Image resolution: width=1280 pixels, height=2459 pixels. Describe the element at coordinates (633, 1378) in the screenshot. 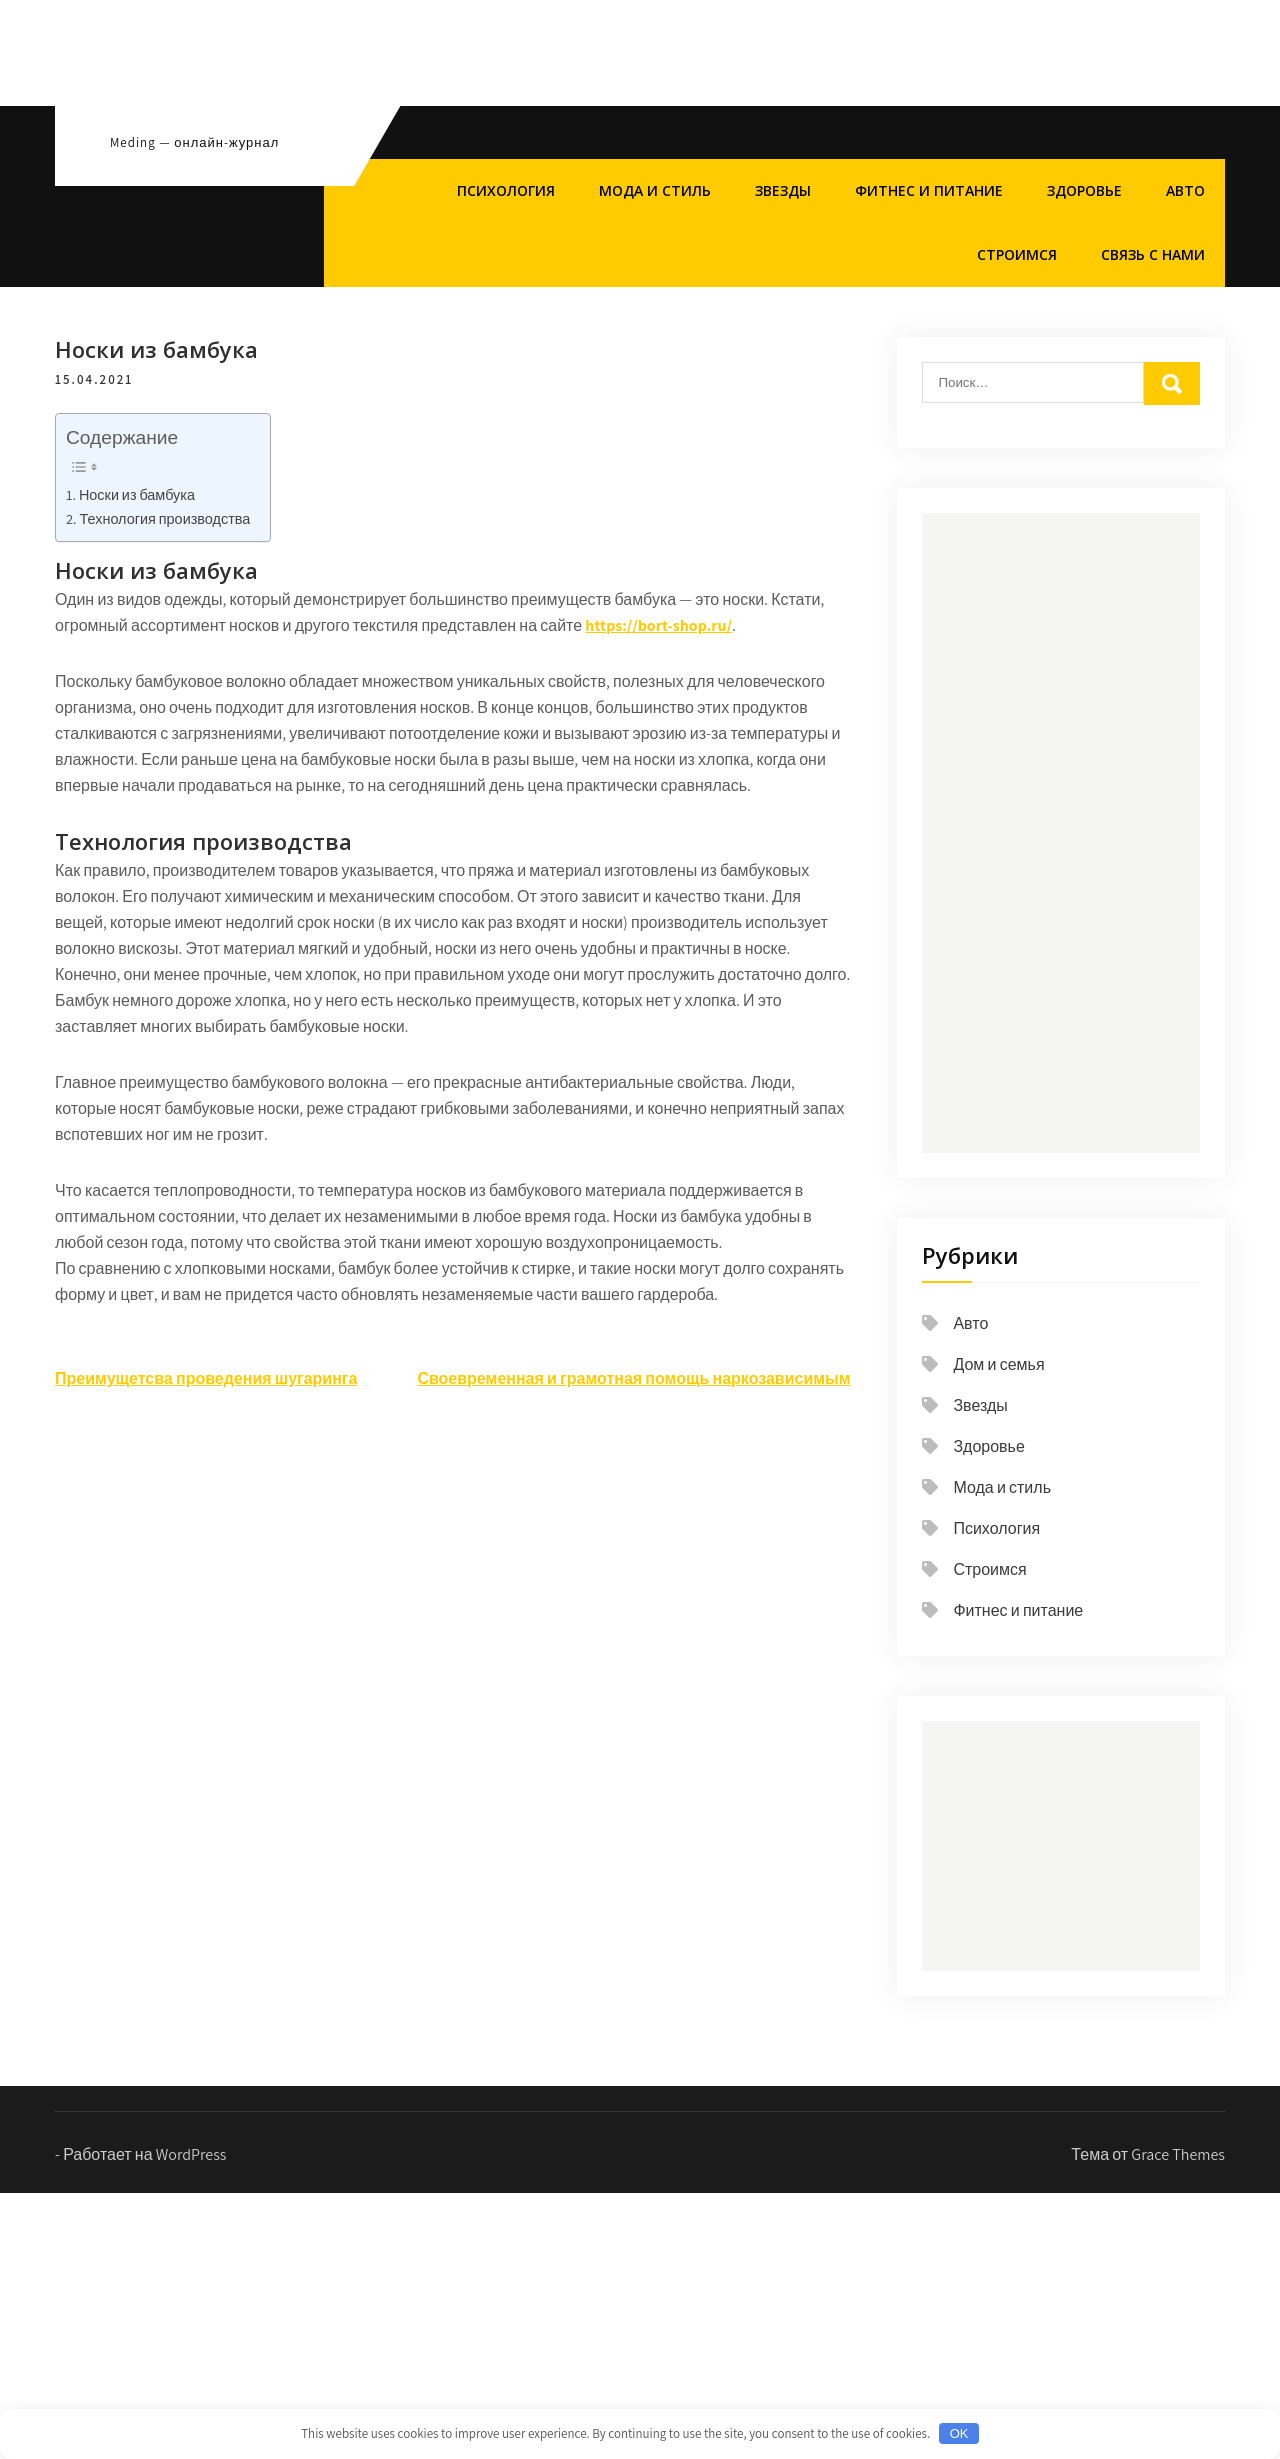

I see `Своевременная и грамотная помощь наркозависимым` at that location.